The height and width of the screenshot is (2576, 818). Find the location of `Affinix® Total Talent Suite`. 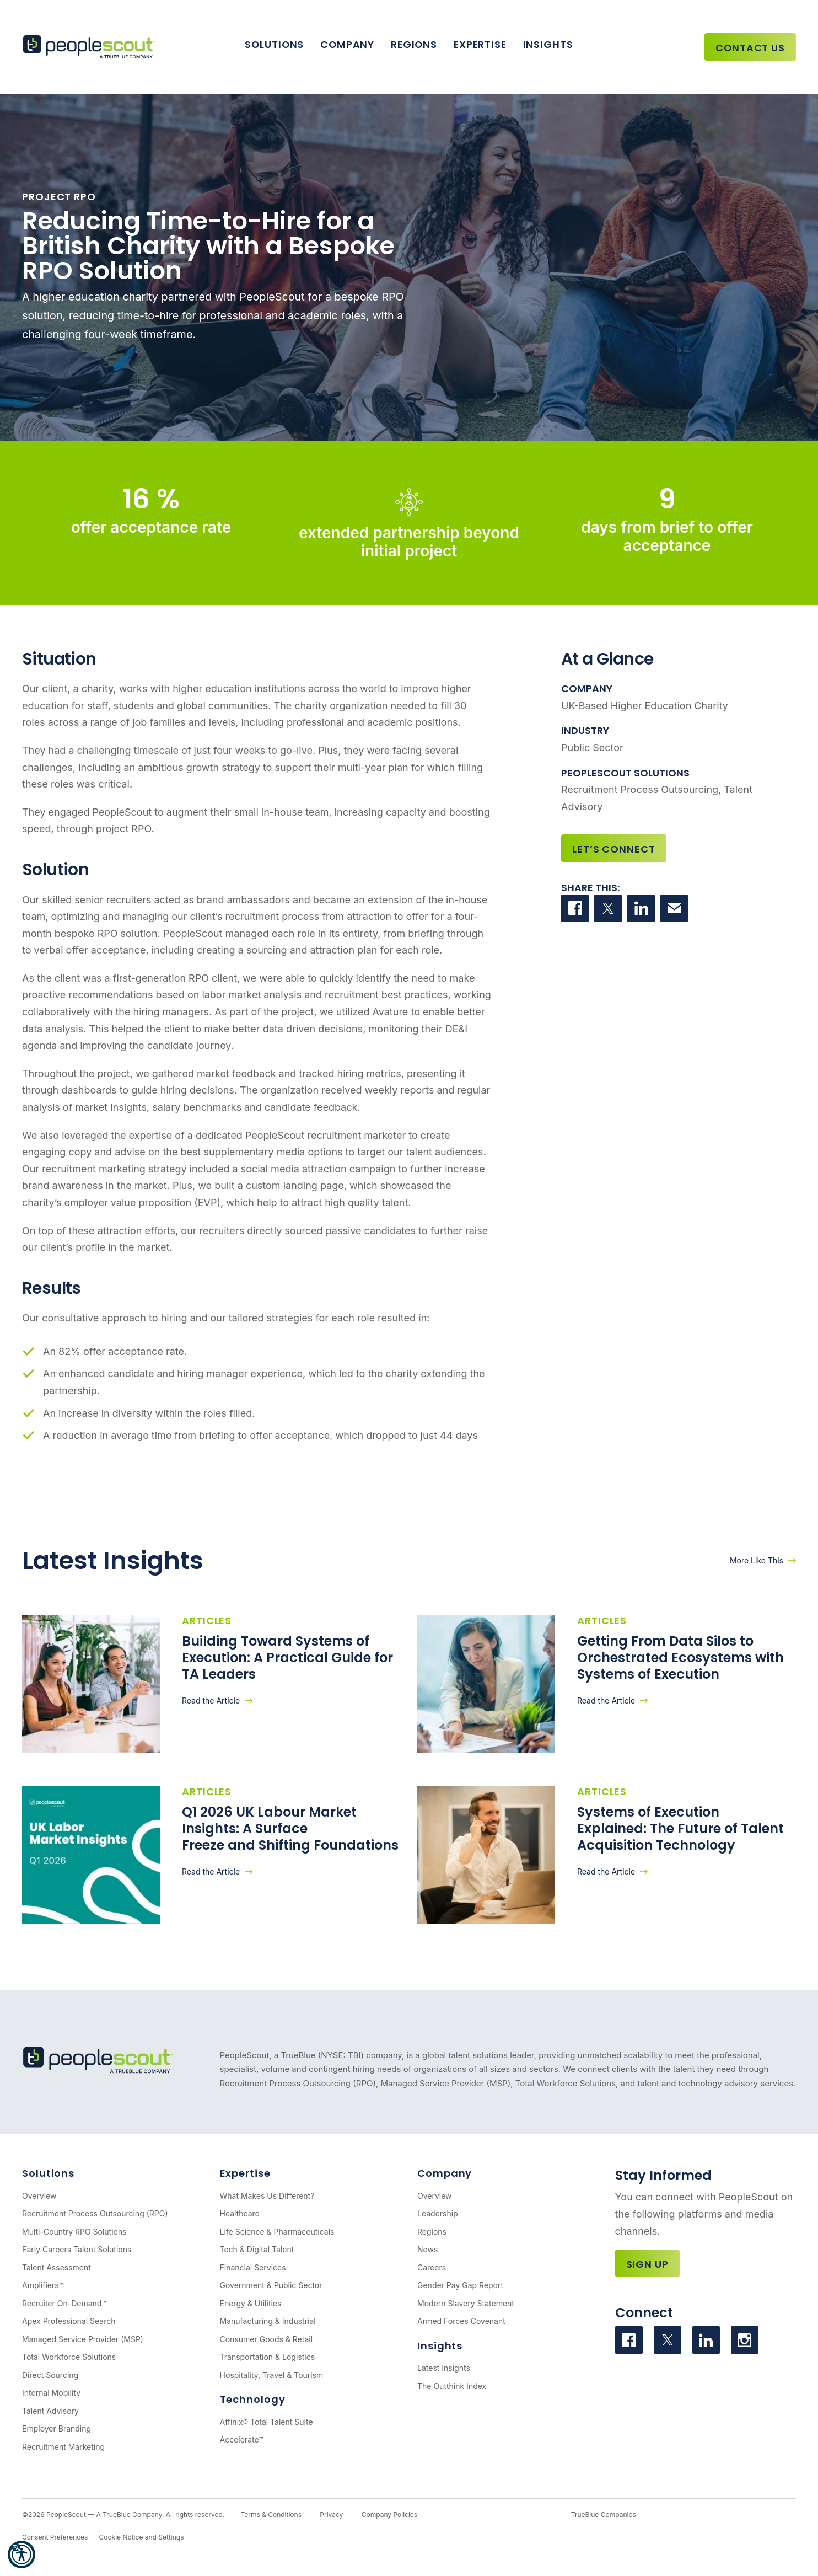

Affinix® Total Talent Suite is located at coordinates (266, 2422).